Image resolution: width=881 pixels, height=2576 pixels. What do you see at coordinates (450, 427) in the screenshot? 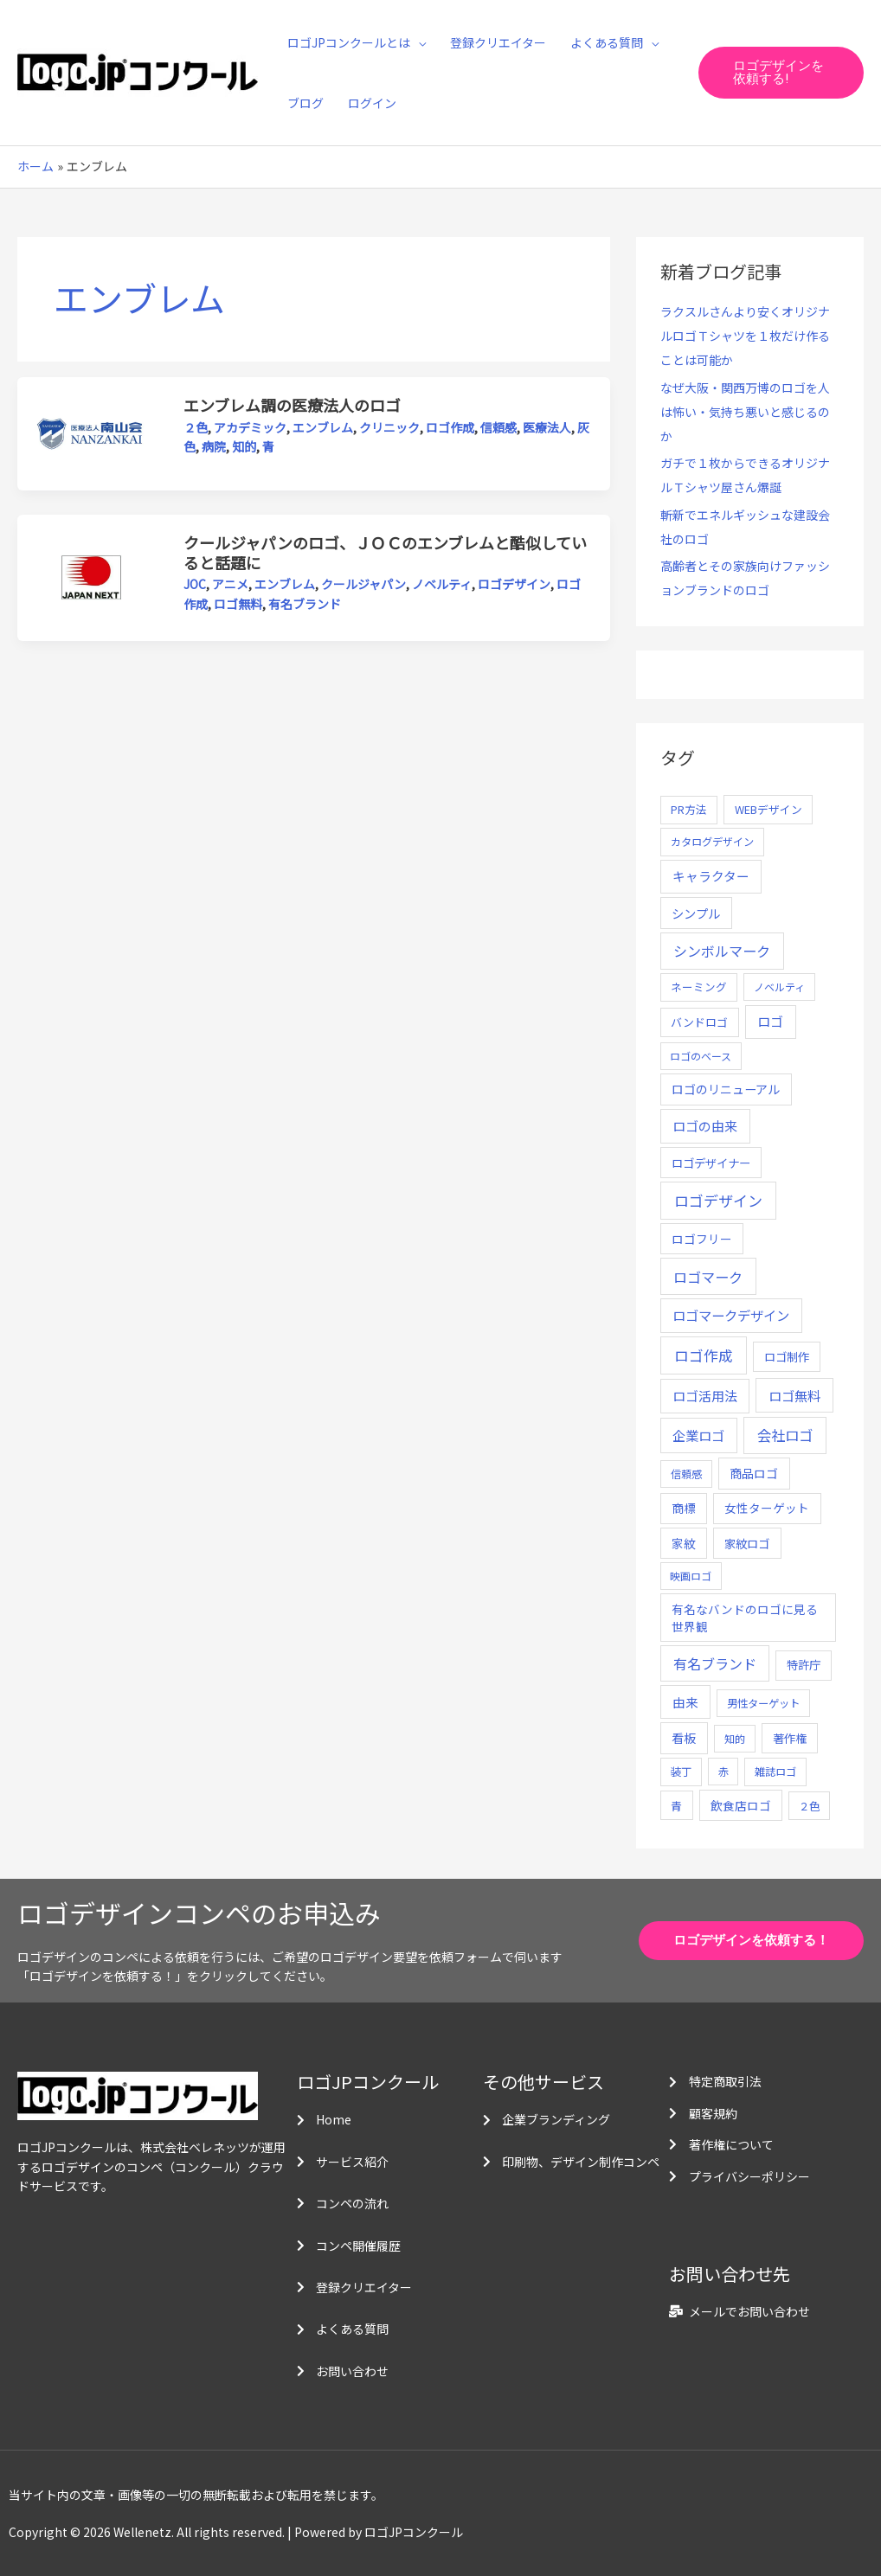
I see `ロゴ作成` at bounding box center [450, 427].